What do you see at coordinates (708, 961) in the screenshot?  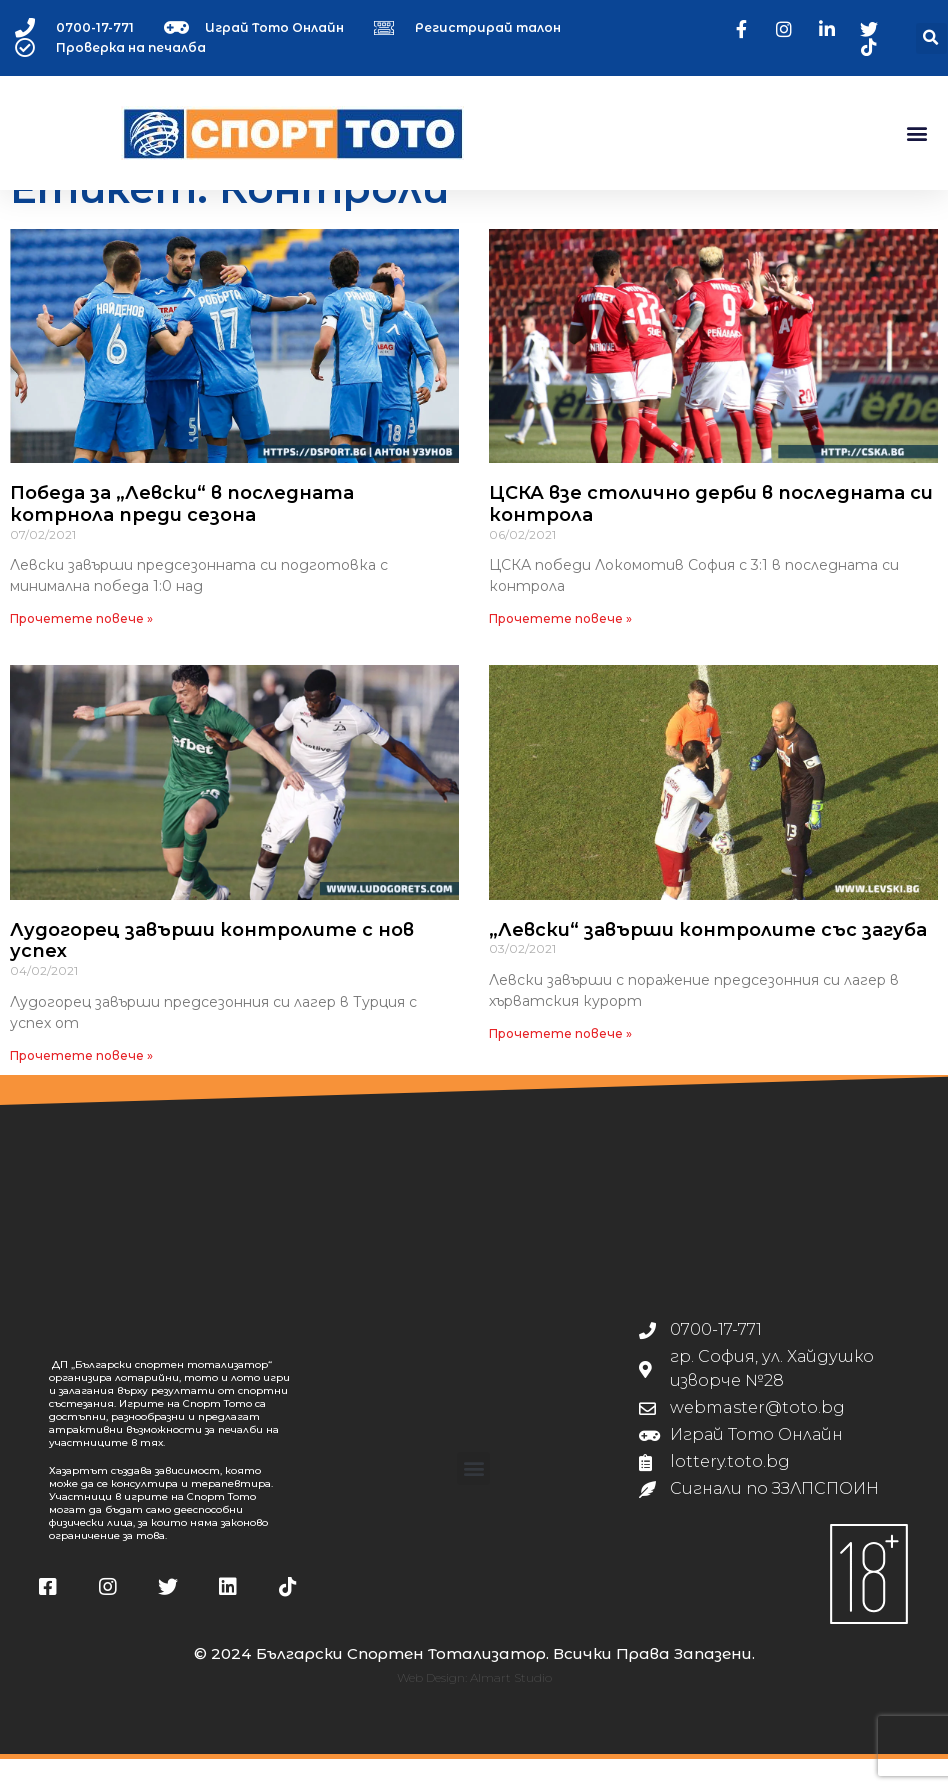 I see `„Левски“ завърши контролите със загуба` at bounding box center [708, 961].